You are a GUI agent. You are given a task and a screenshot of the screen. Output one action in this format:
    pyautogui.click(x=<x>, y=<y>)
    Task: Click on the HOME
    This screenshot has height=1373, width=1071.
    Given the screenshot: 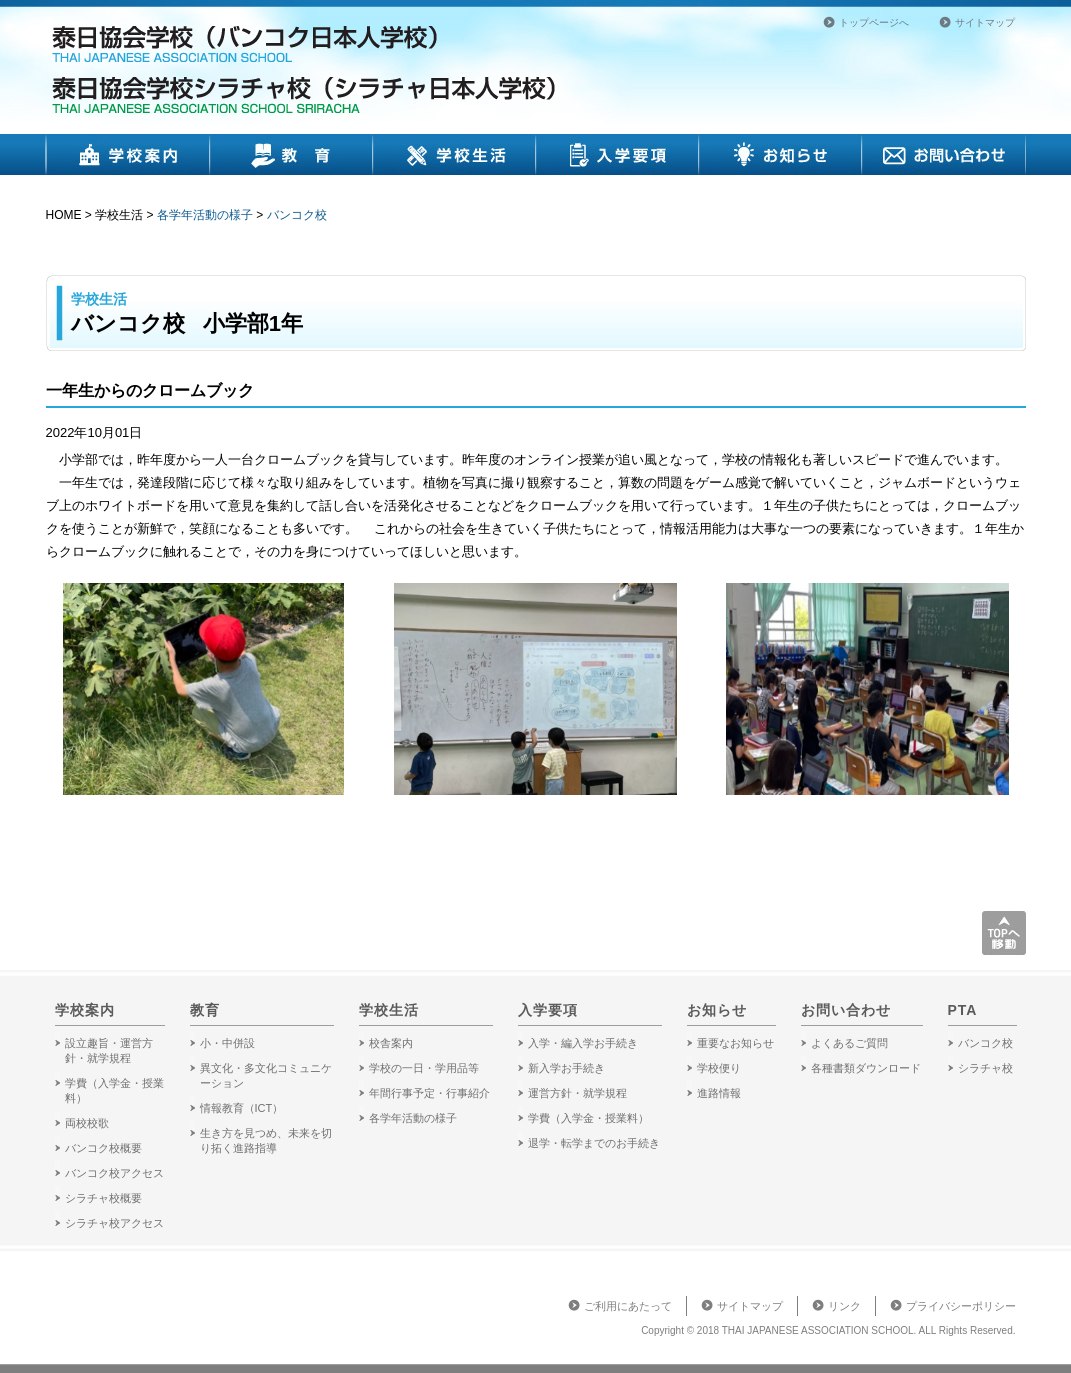 What is the action you would take?
    pyautogui.click(x=64, y=215)
    